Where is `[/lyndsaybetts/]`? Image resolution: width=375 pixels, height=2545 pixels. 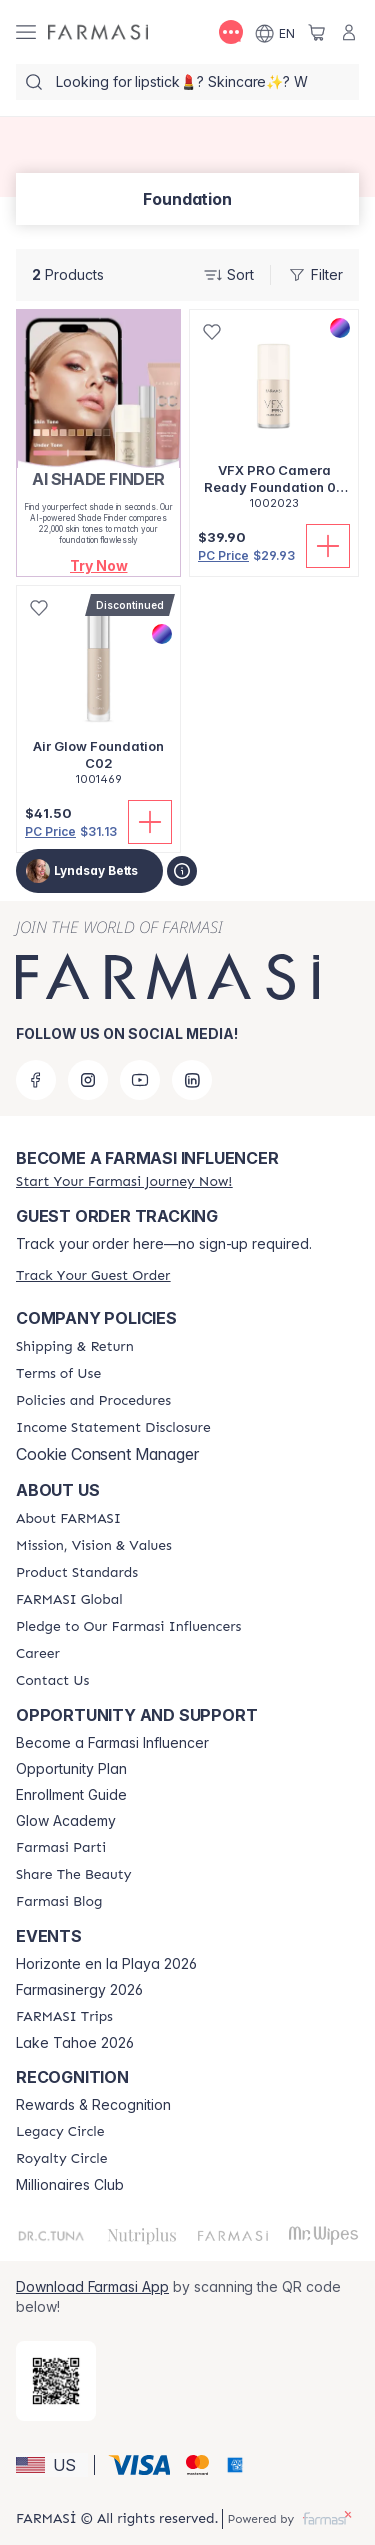 [/lyndsaybetts/] is located at coordinates (98, 32).